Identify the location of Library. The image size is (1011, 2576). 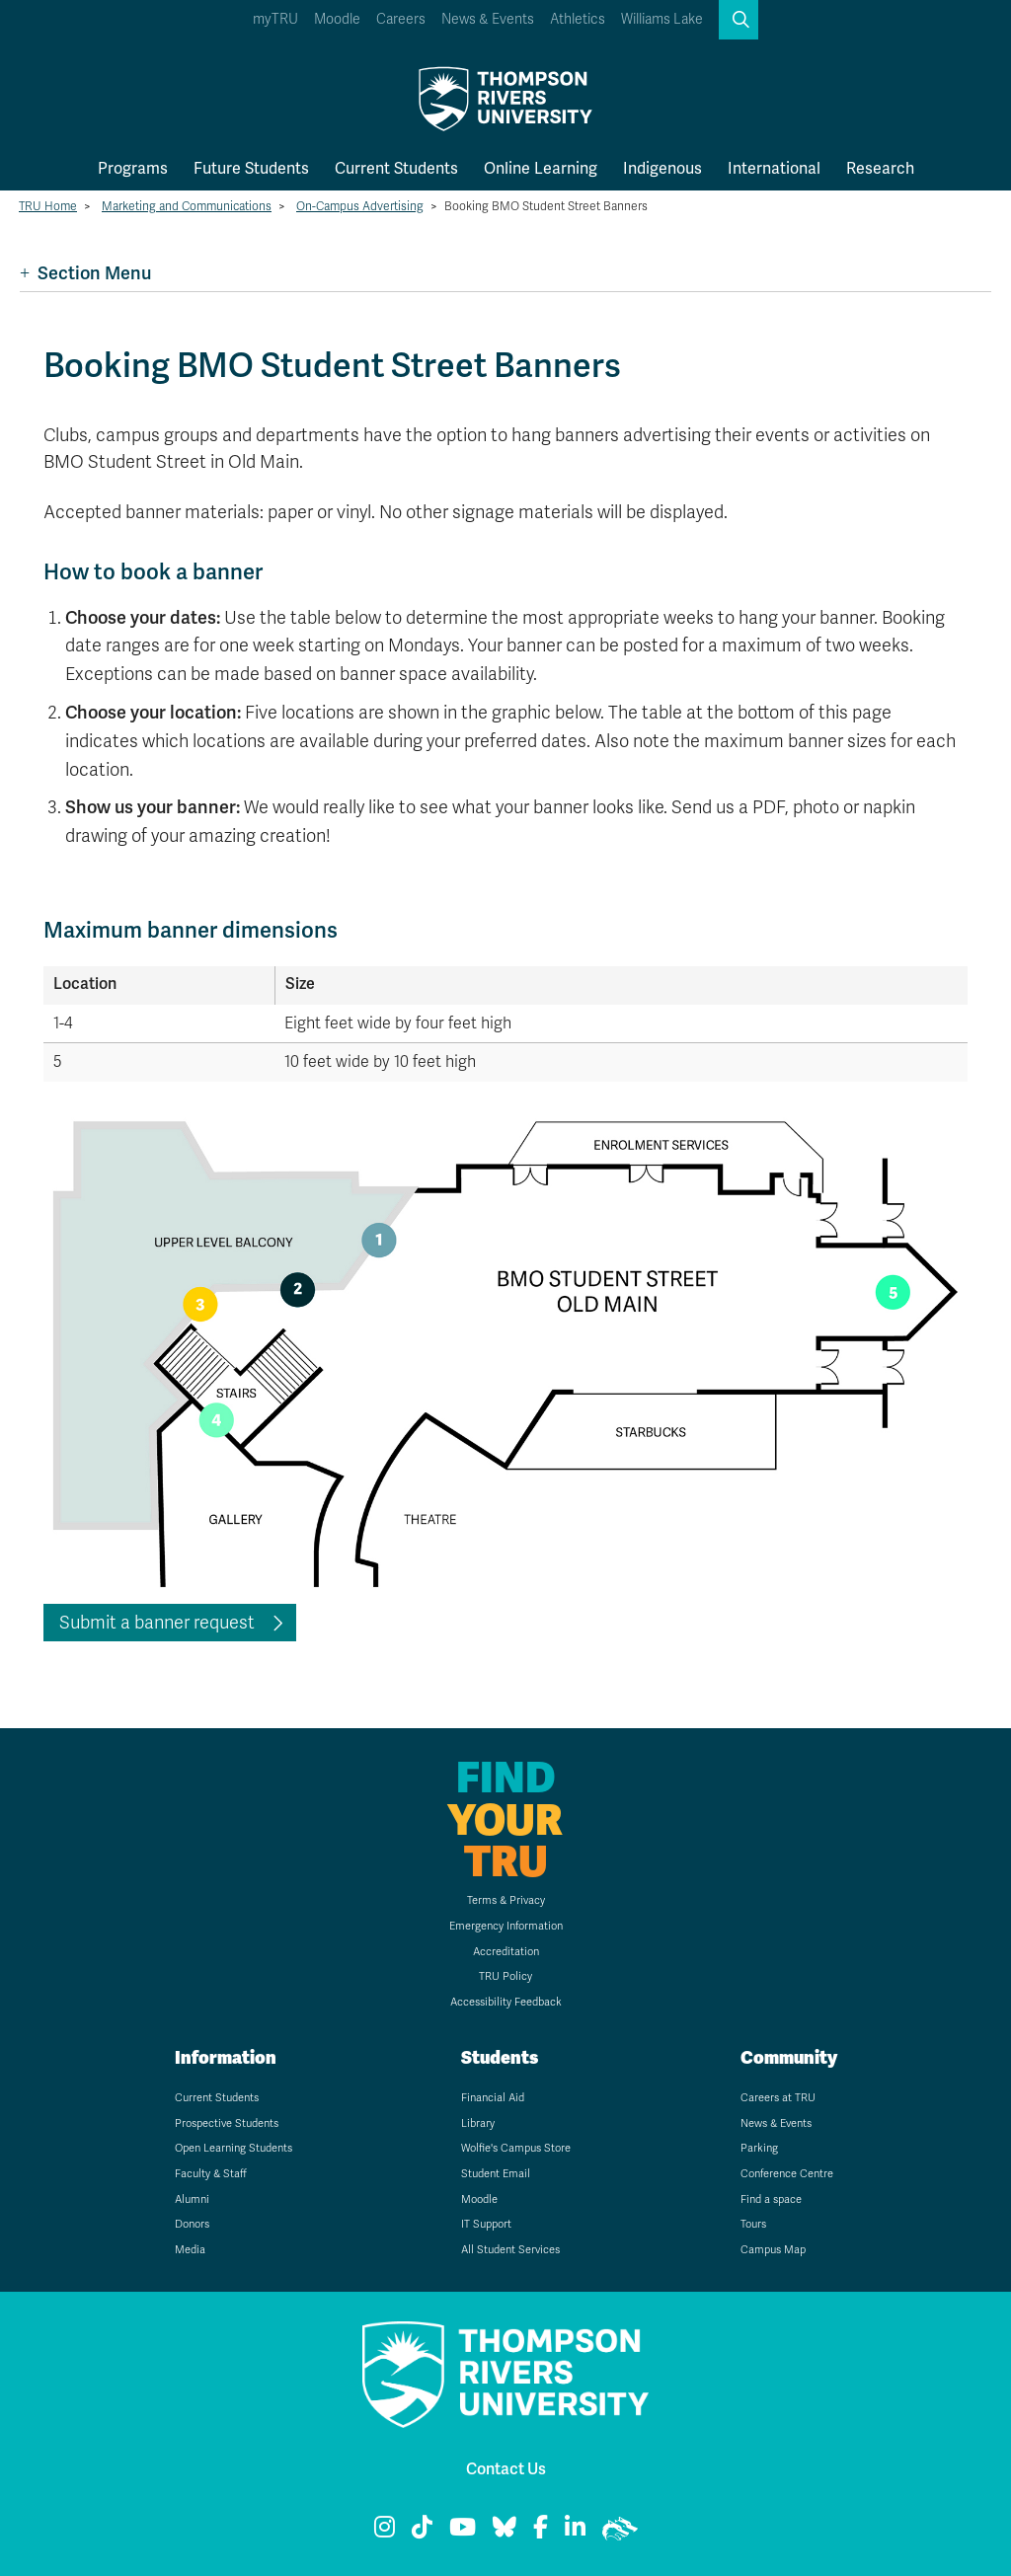
(478, 2123).